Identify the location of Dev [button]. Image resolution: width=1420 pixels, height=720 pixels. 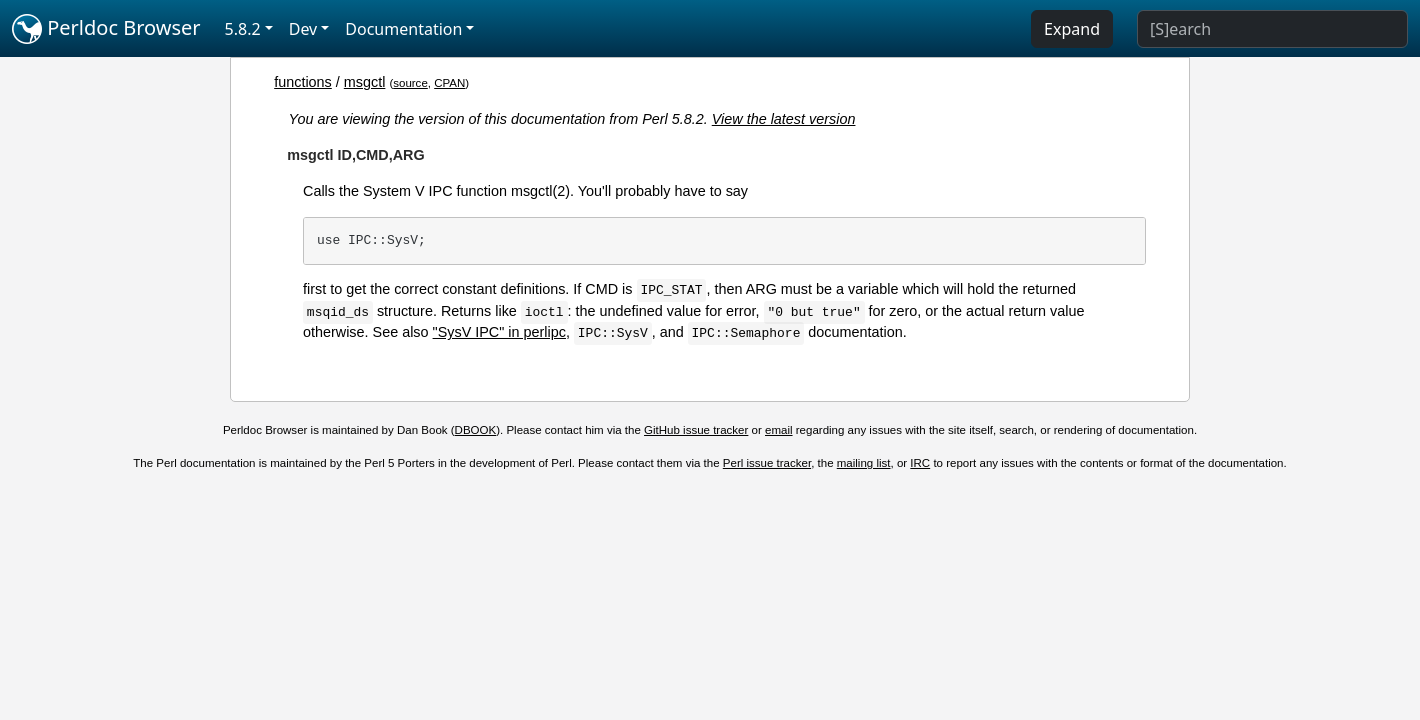
(303, 29).